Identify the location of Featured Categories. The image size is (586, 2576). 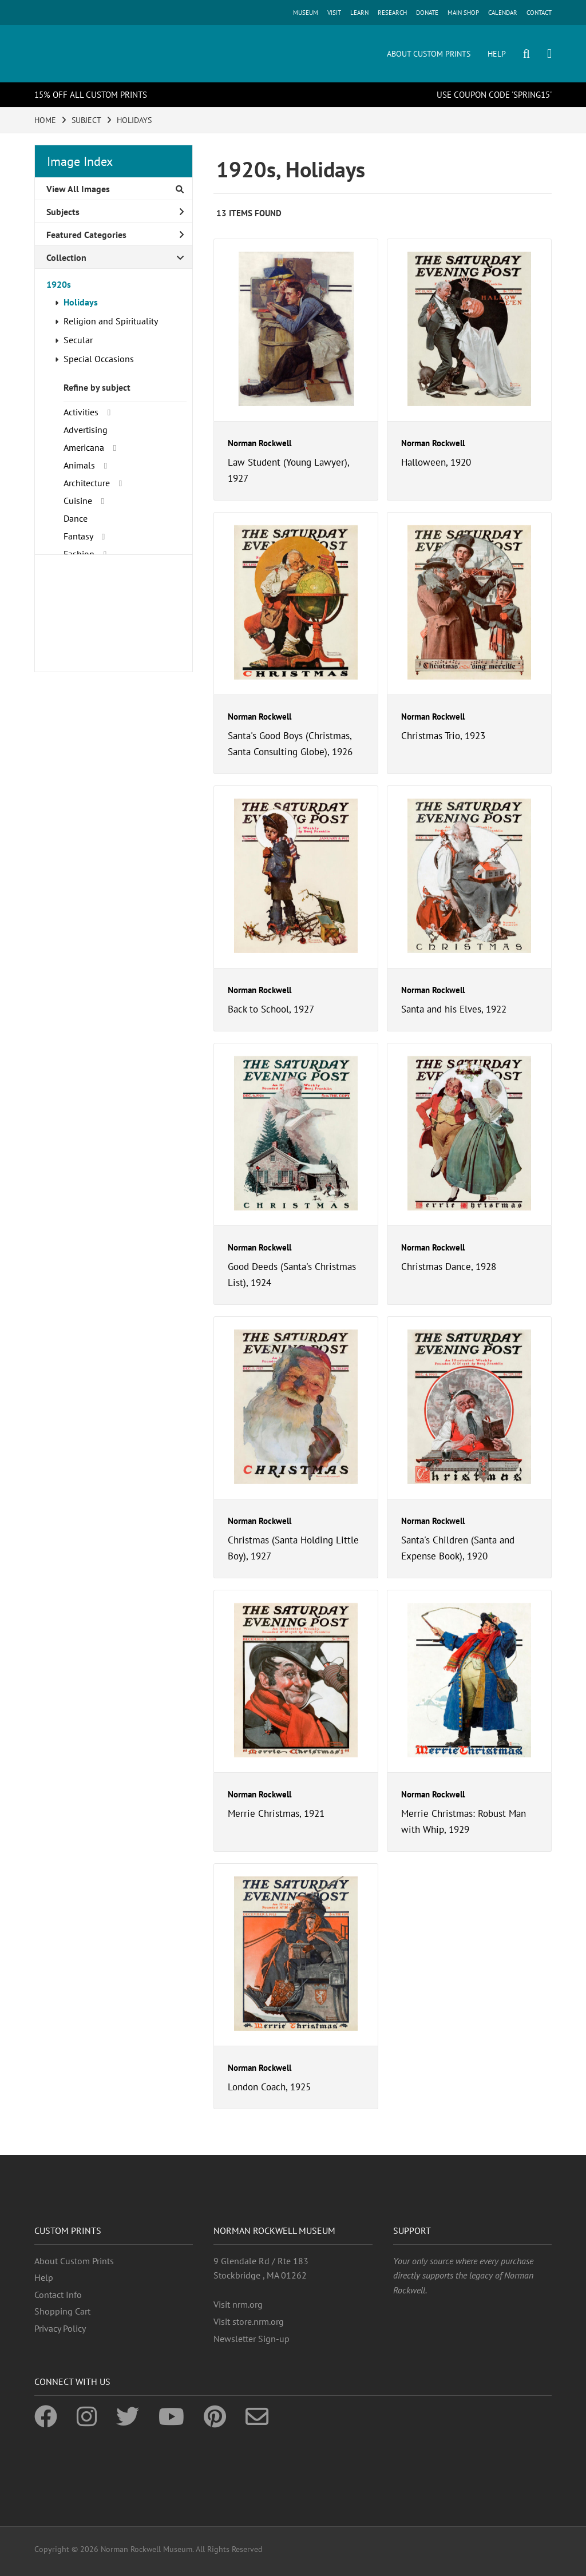
(115, 234).